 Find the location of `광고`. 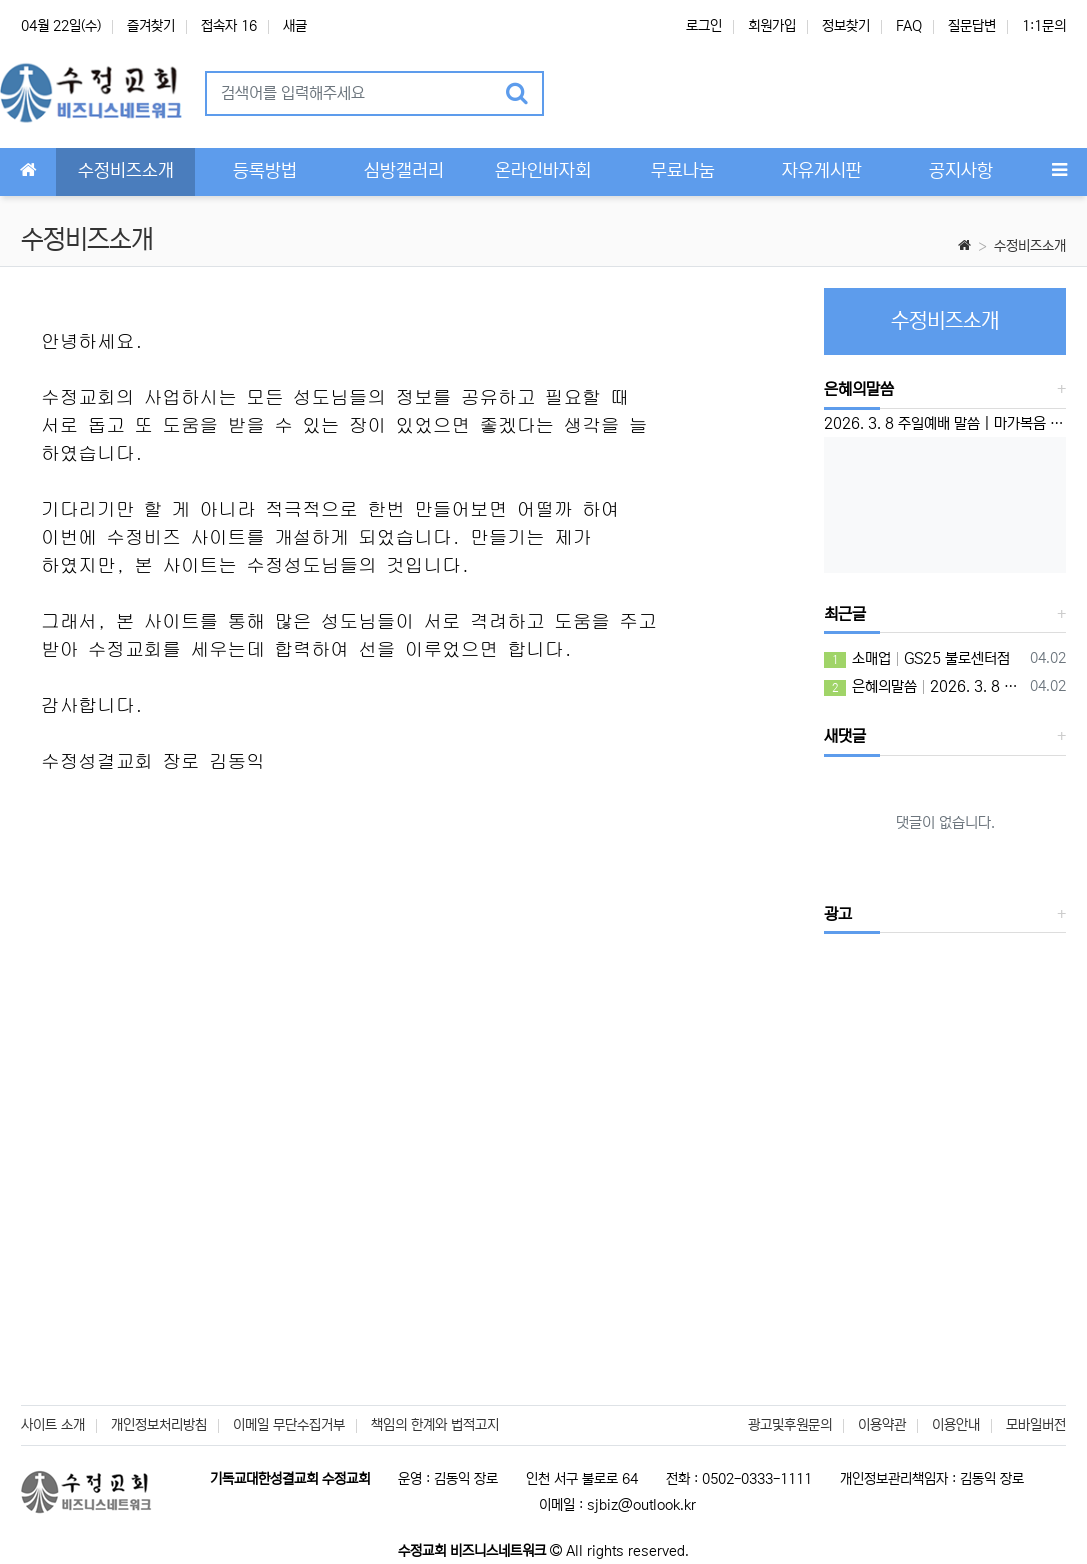

광고 is located at coordinates (838, 914).